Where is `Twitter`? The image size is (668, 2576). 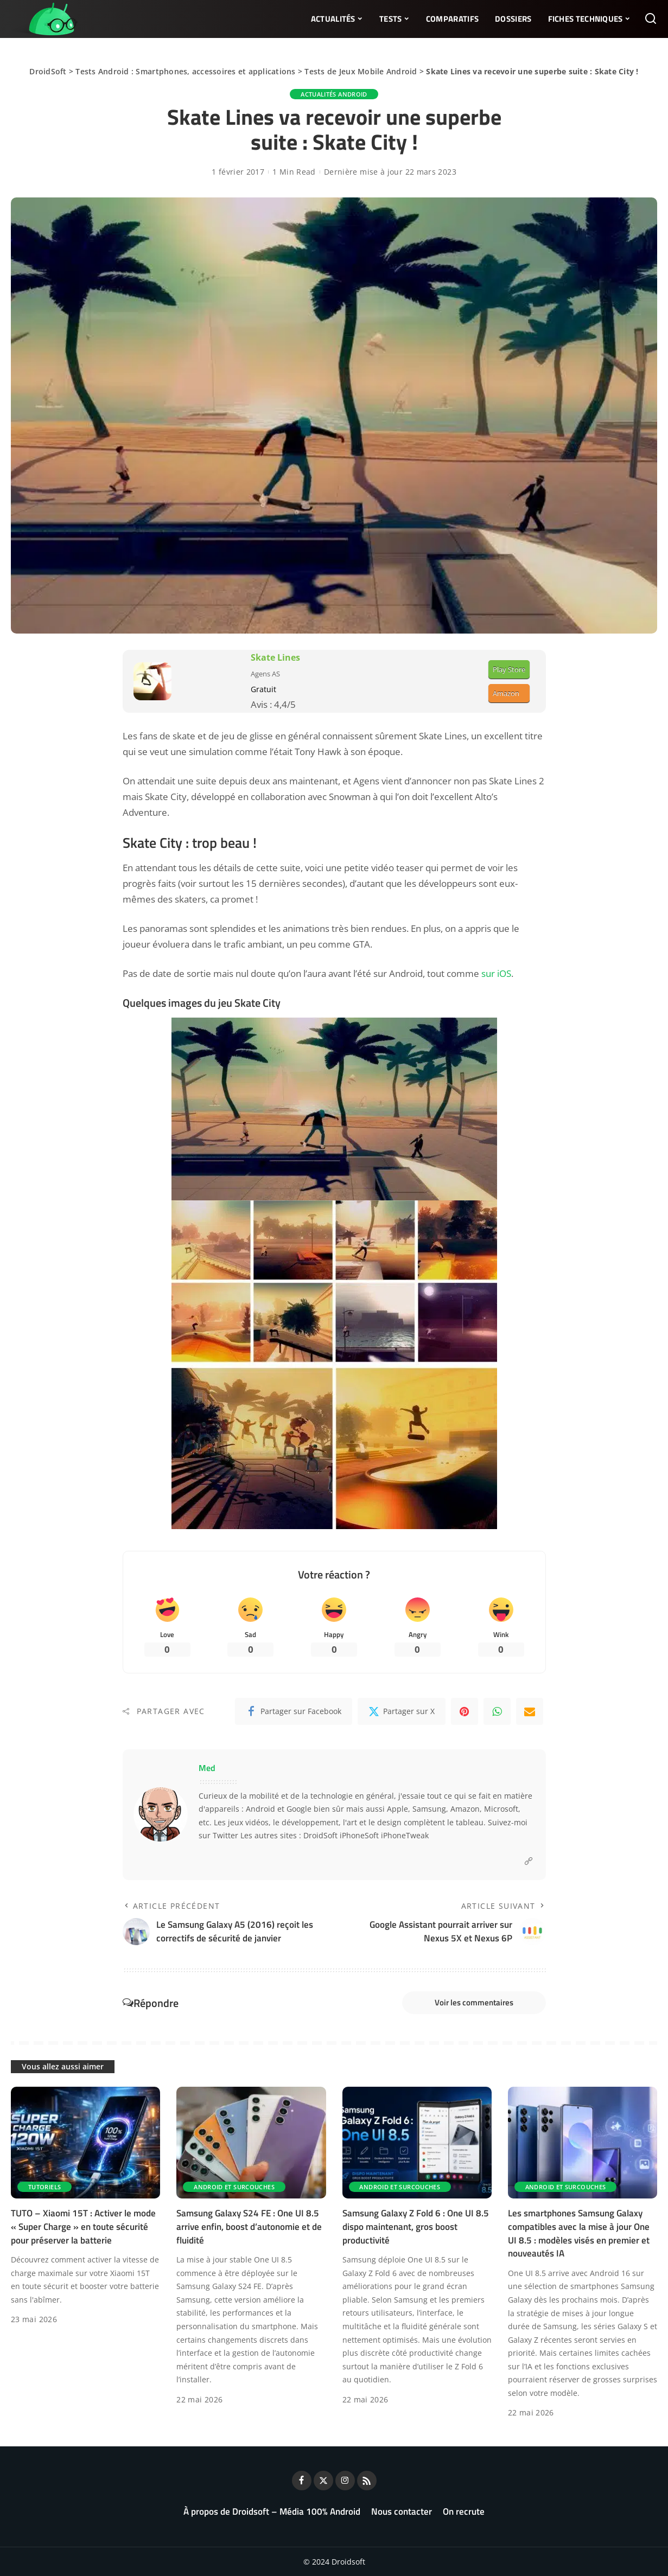 Twitter is located at coordinates (225, 1836).